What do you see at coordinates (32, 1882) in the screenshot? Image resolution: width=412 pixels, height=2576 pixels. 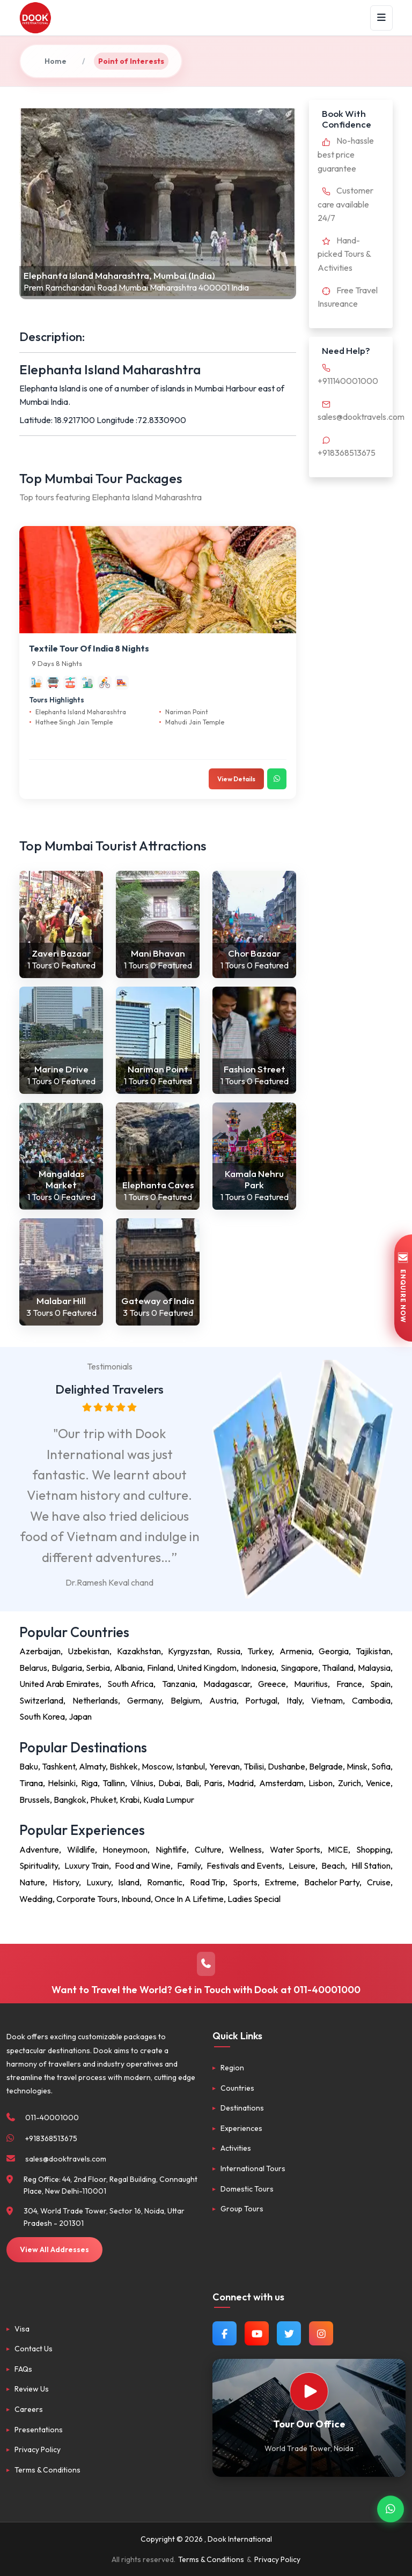 I see `Nature` at bounding box center [32, 1882].